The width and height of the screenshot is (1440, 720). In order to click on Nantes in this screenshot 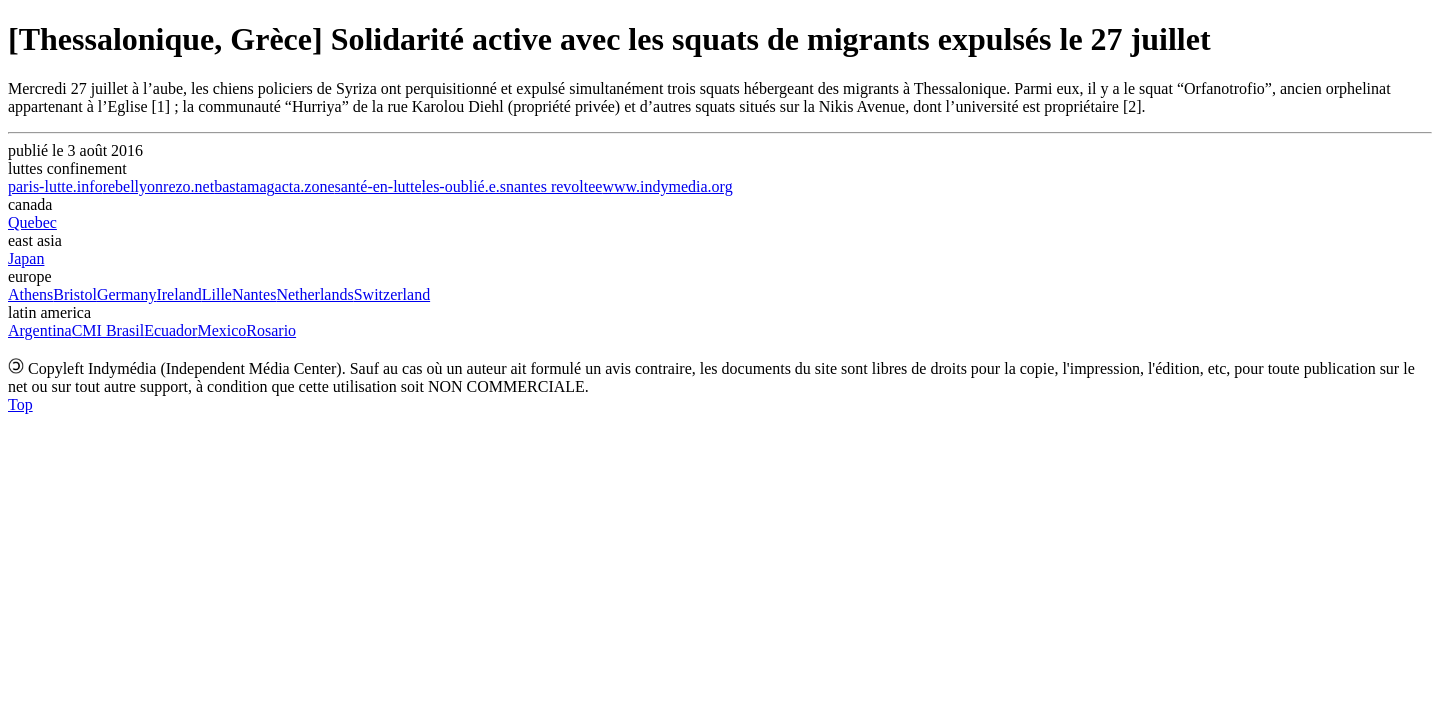, I will do `click(254, 294)`.